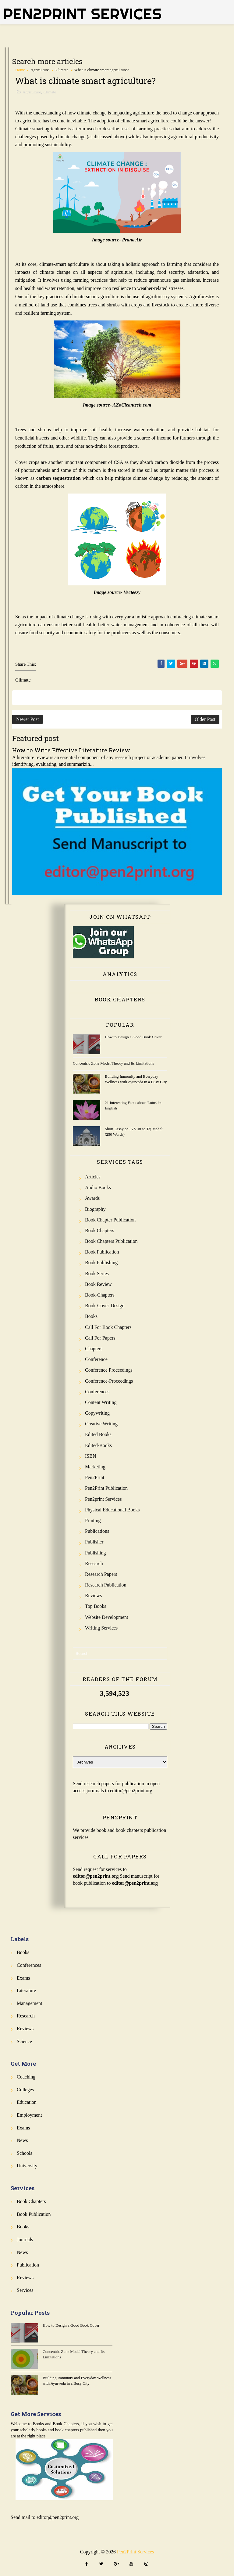 The image size is (234, 2576). I want to click on Physical Educational Books, so click(112, 1509).